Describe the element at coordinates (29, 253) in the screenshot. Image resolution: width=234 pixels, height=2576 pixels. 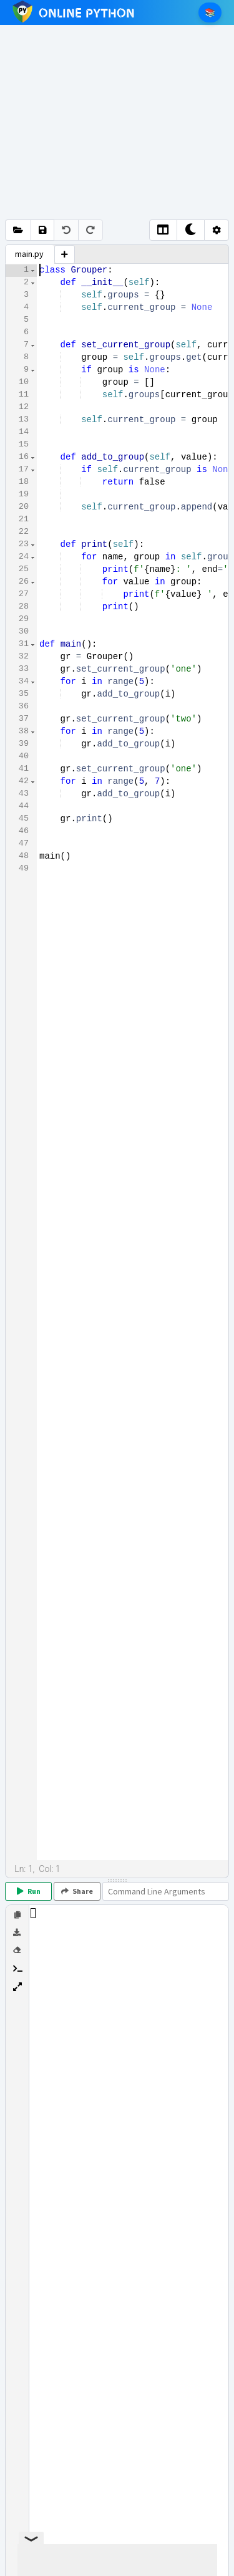
I see `main.py` at that location.